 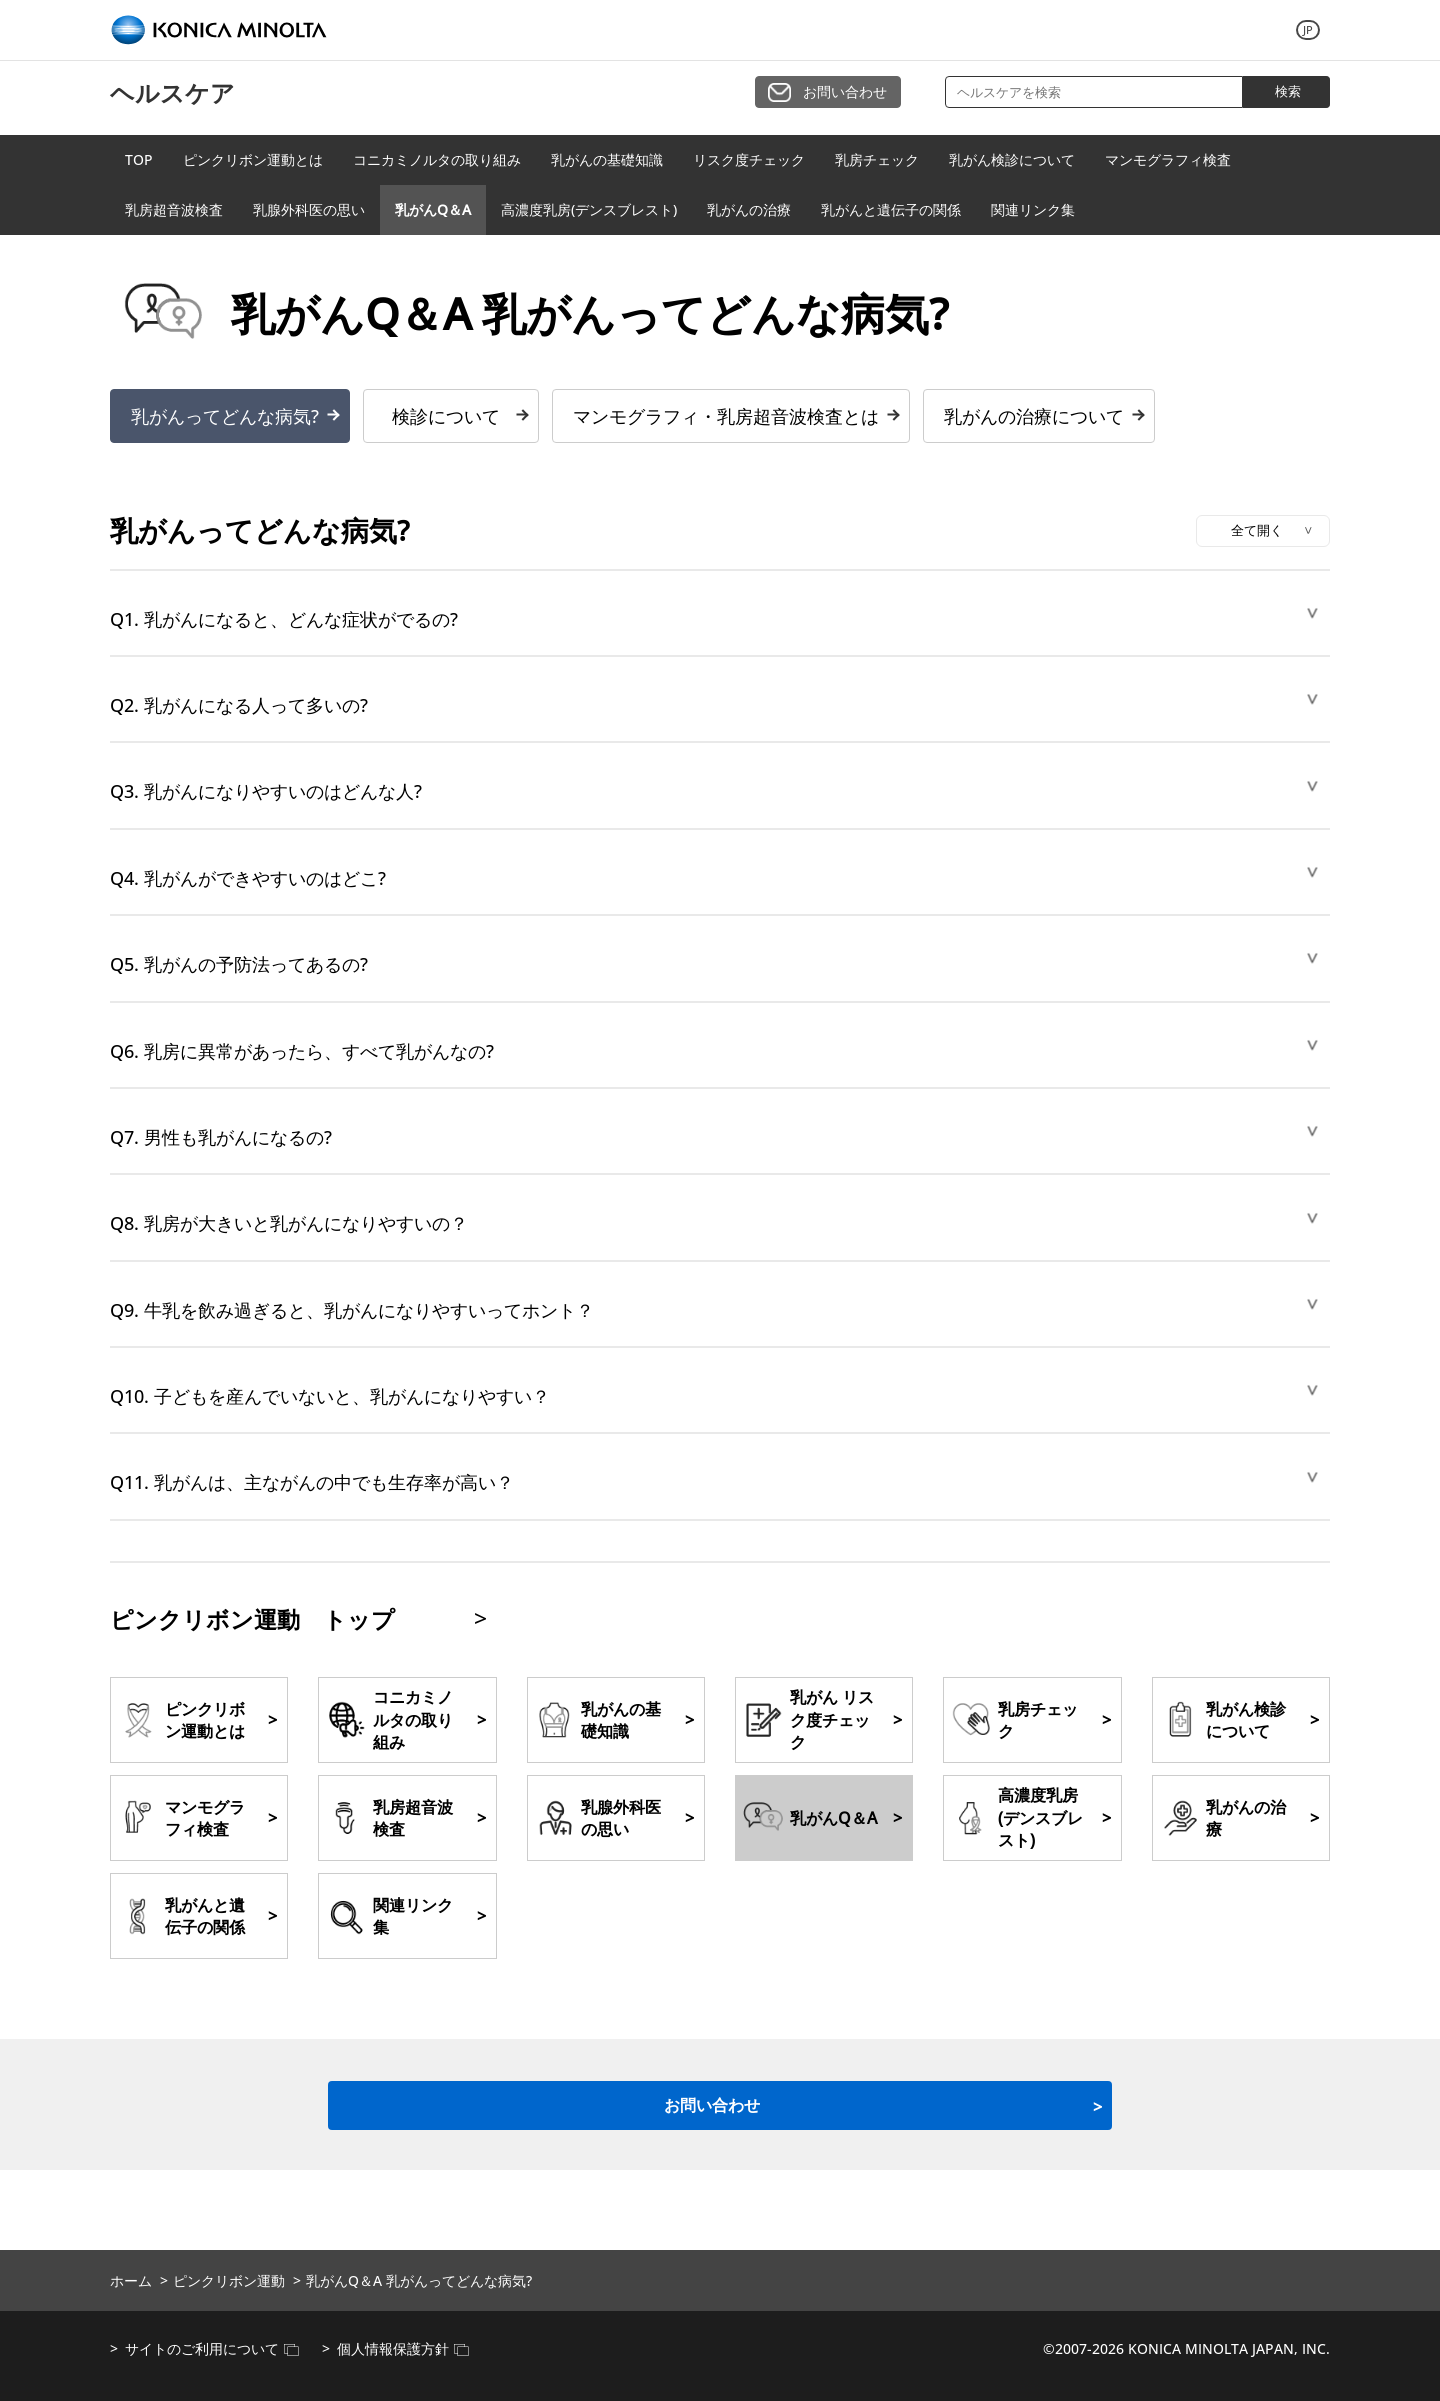 I want to click on コニカミノルタの取り組み, so click(x=437, y=159).